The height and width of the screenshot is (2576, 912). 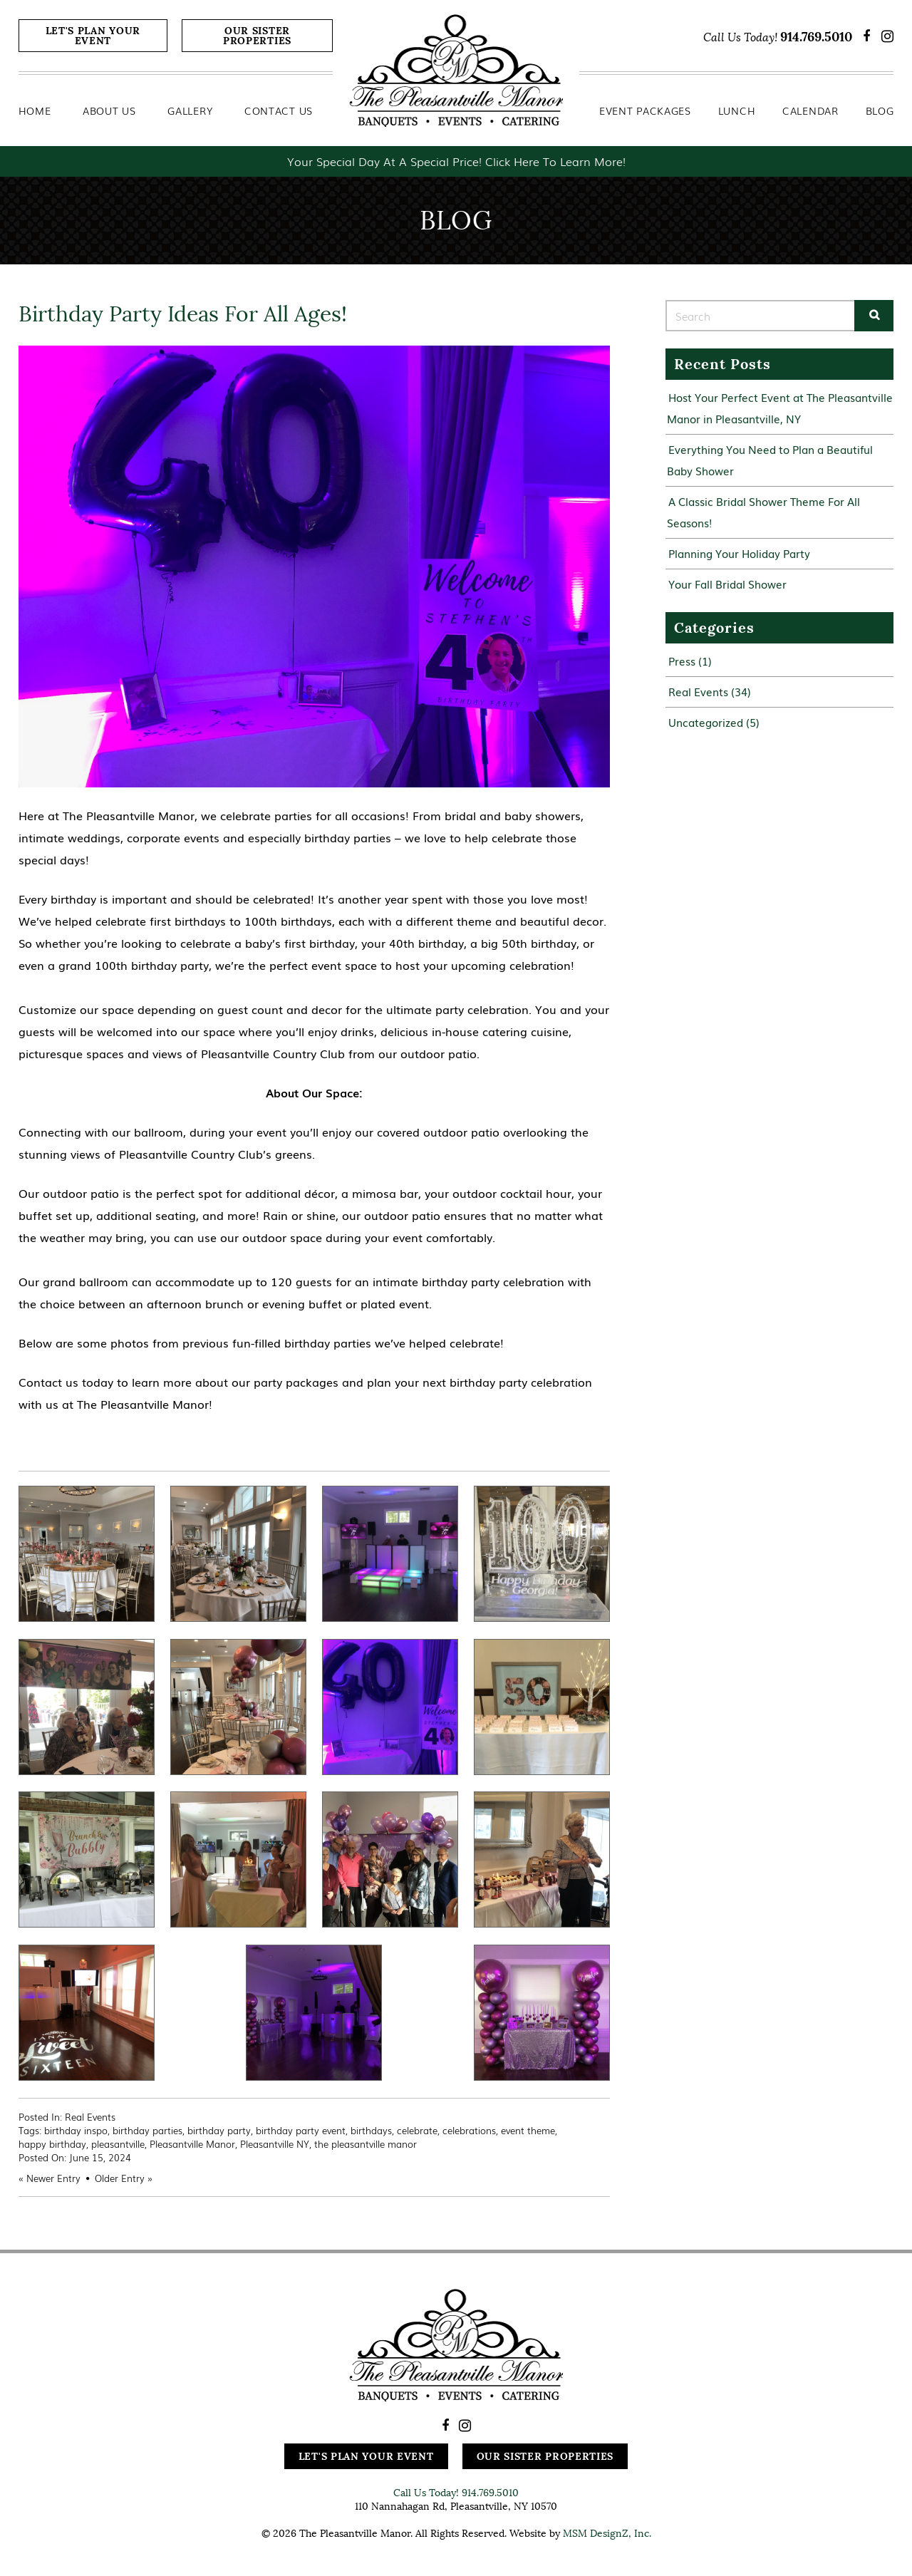 What do you see at coordinates (417, 2130) in the screenshot?
I see `celebrate` at bounding box center [417, 2130].